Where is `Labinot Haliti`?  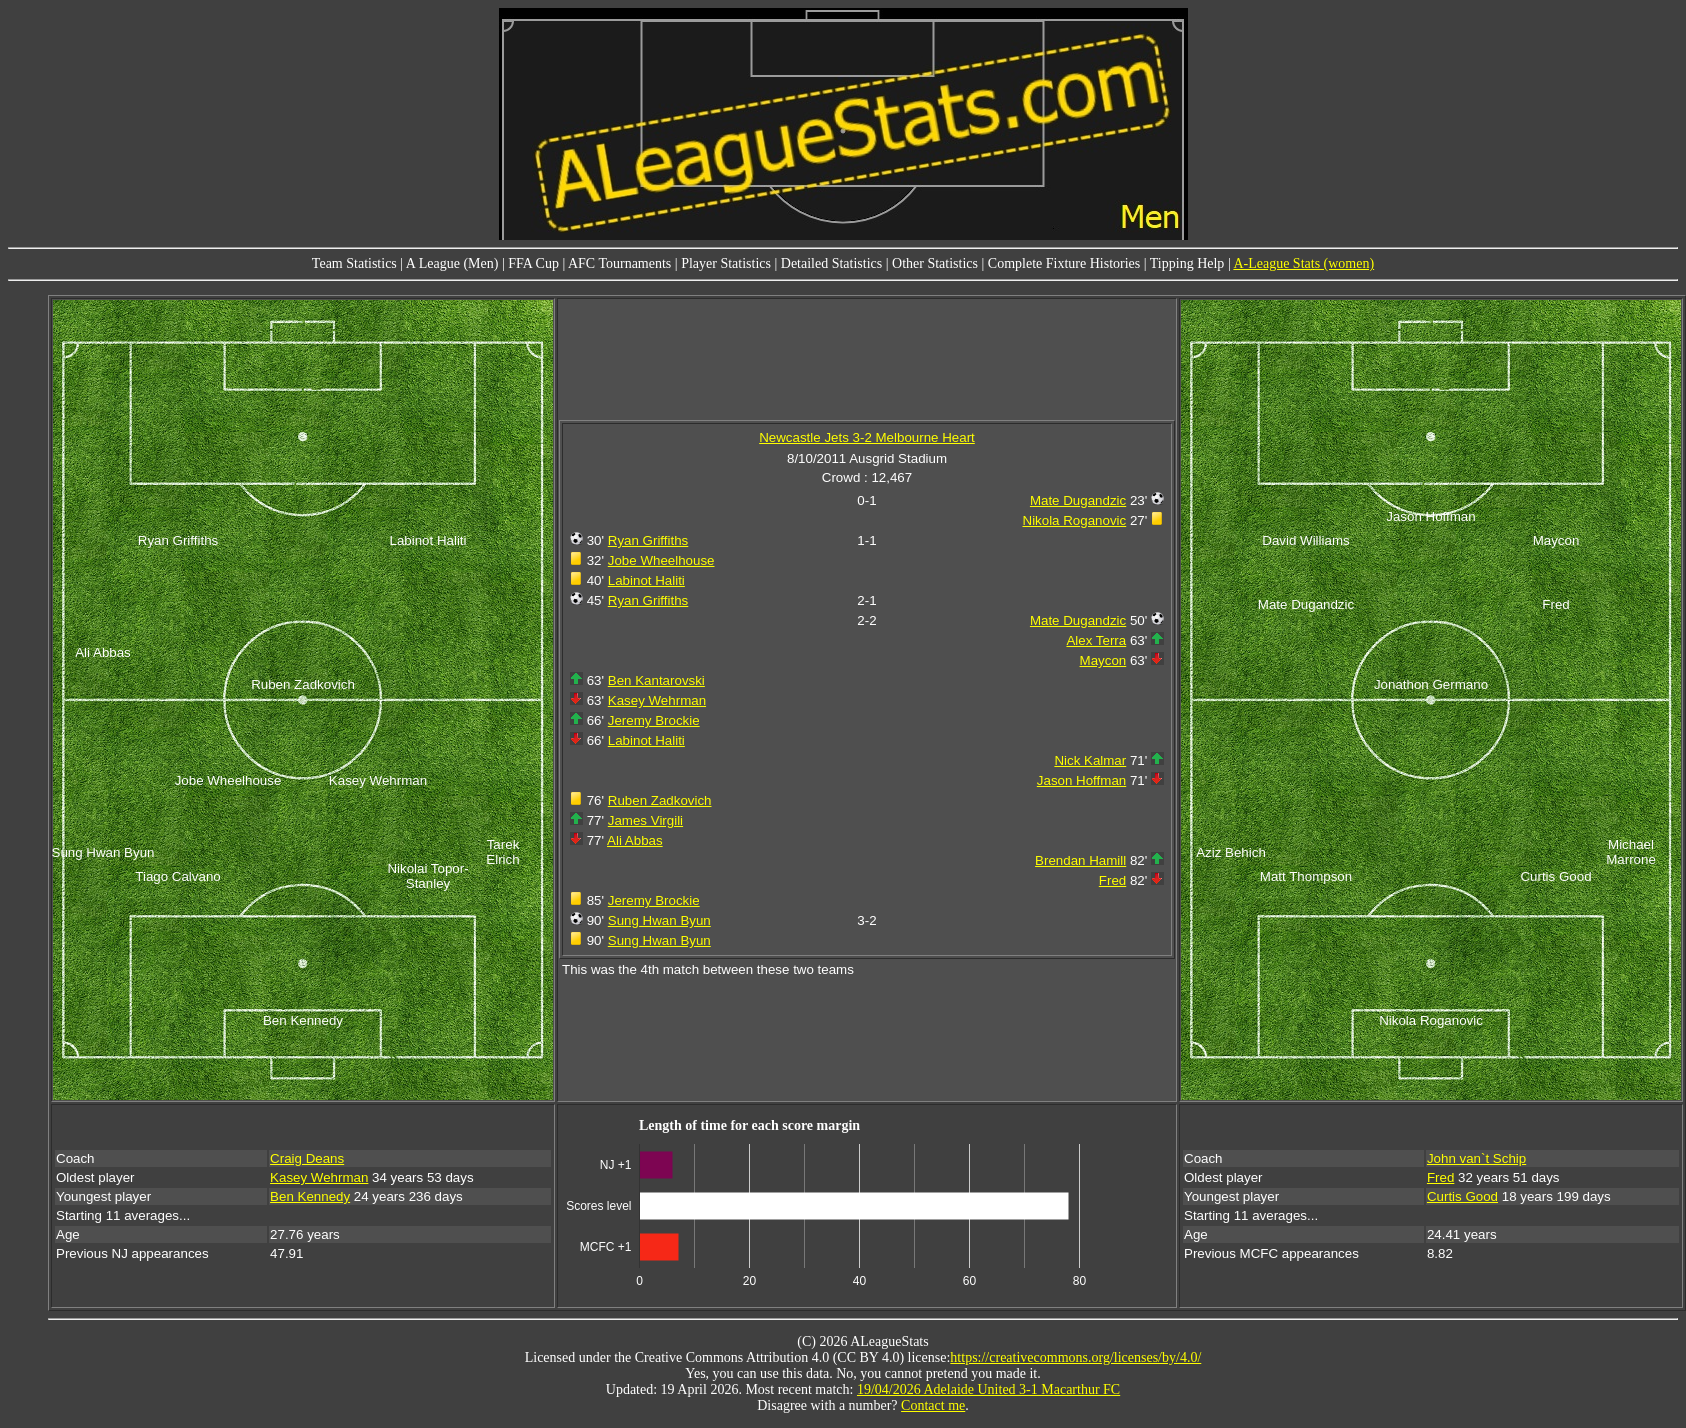 Labinot Haliti is located at coordinates (646, 580).